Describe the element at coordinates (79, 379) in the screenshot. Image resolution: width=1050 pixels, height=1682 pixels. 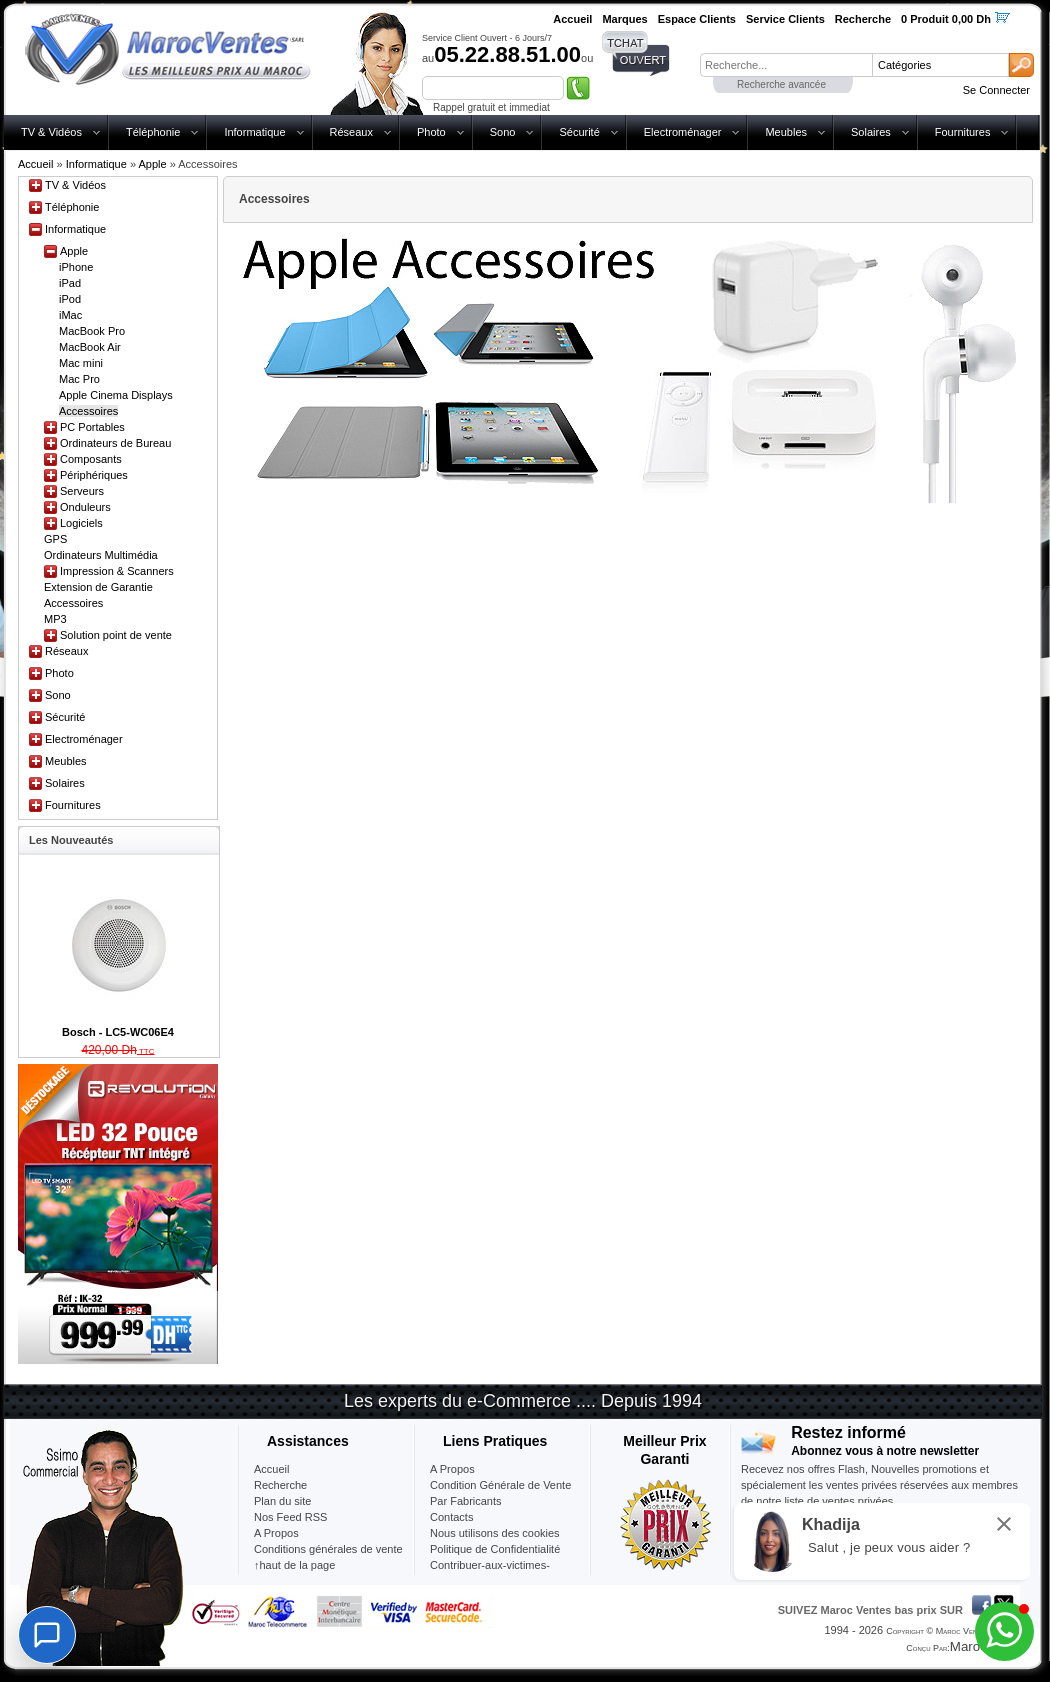
I see `Mac Pro` at that location.